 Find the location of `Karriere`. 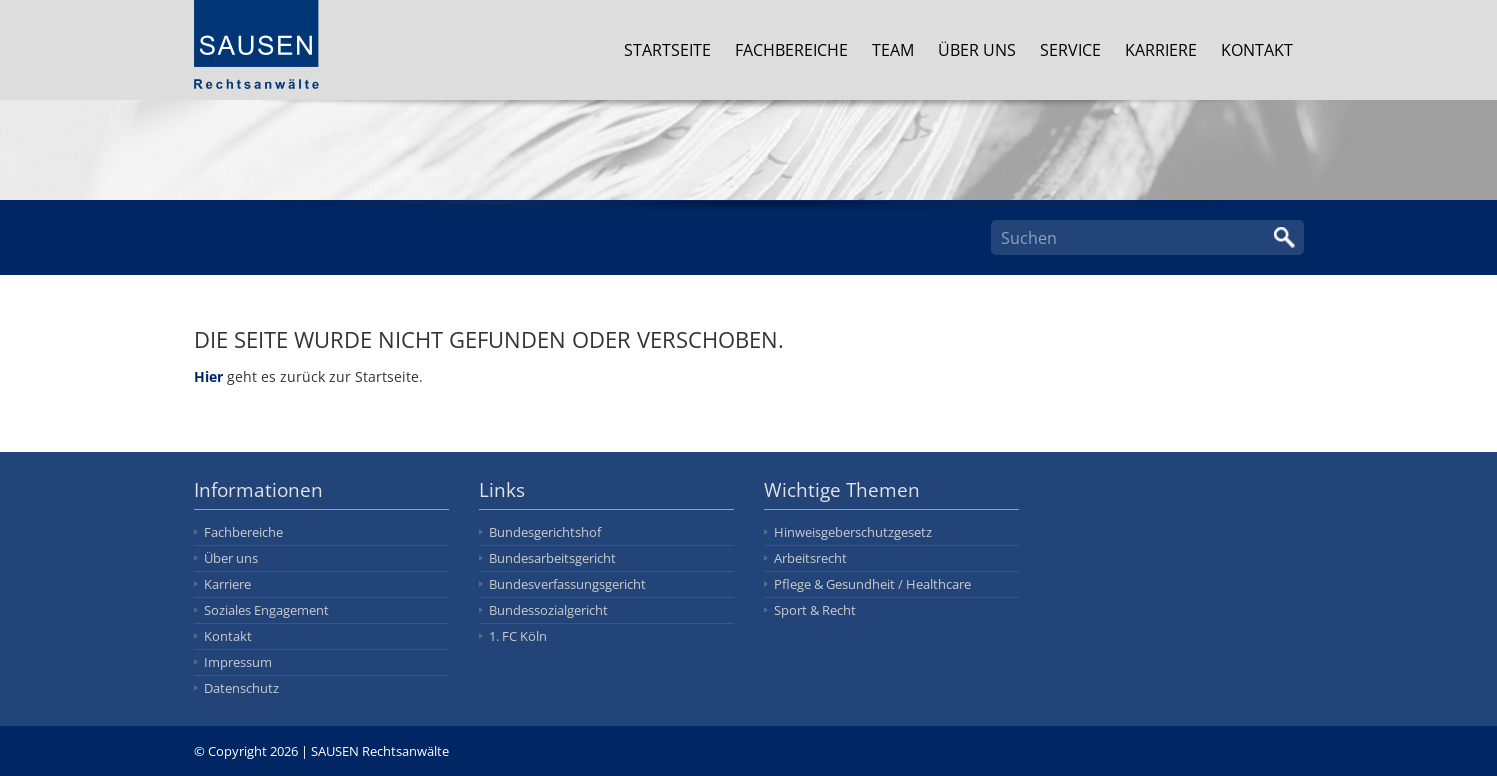

Karriere is located at coordinates (1162, 50).